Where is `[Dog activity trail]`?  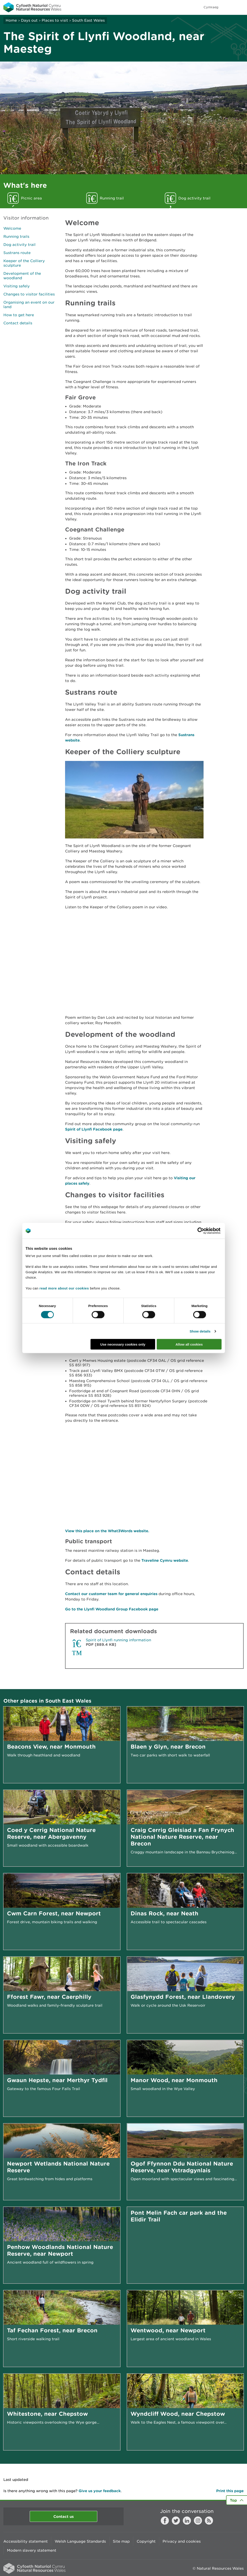
[Dog activity trail] is located at coordinates (204, 198).